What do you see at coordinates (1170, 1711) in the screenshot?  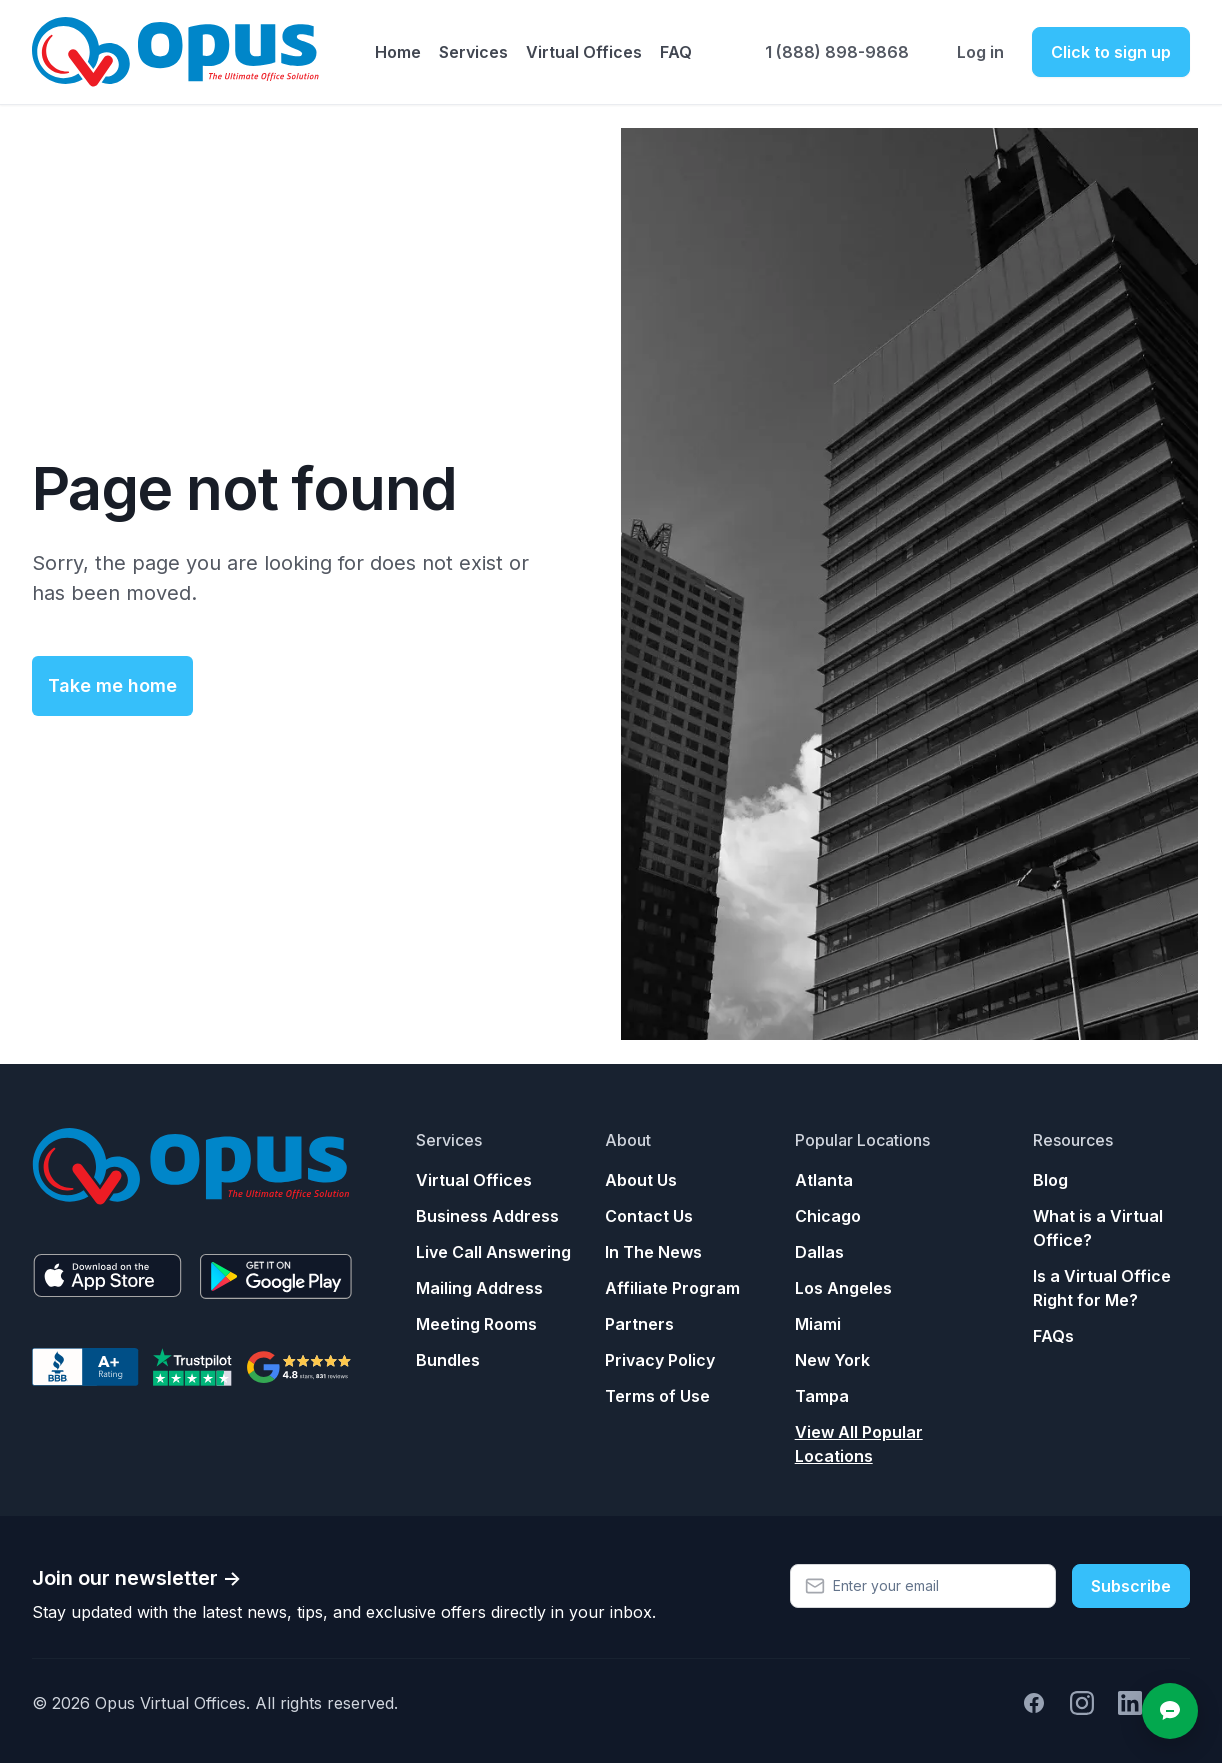 I see `[Open chat]` at bounding box center [1170, 1711].